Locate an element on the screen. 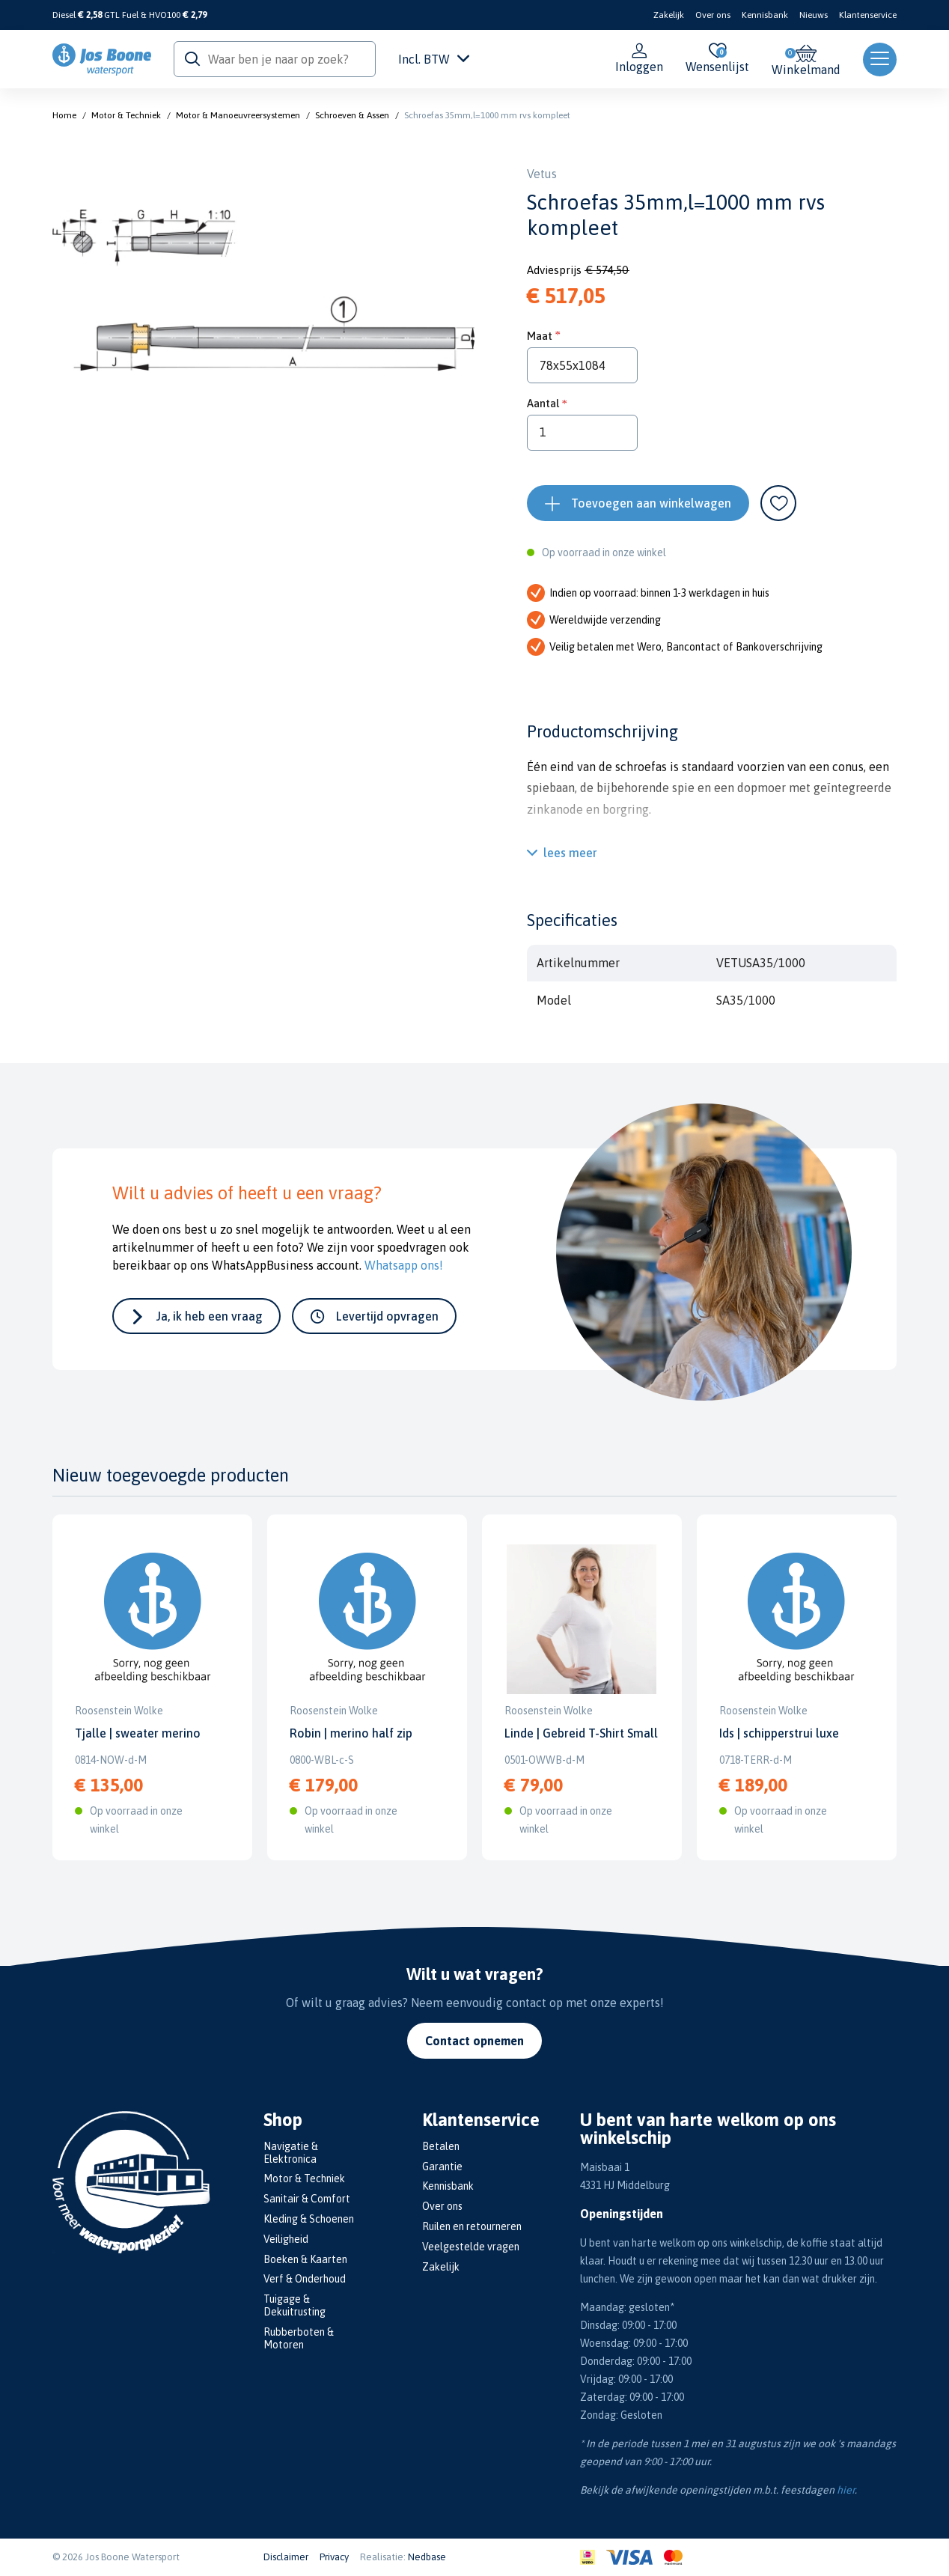 The image size is (949, 2576). Maat is located at coordinates (539, 335).